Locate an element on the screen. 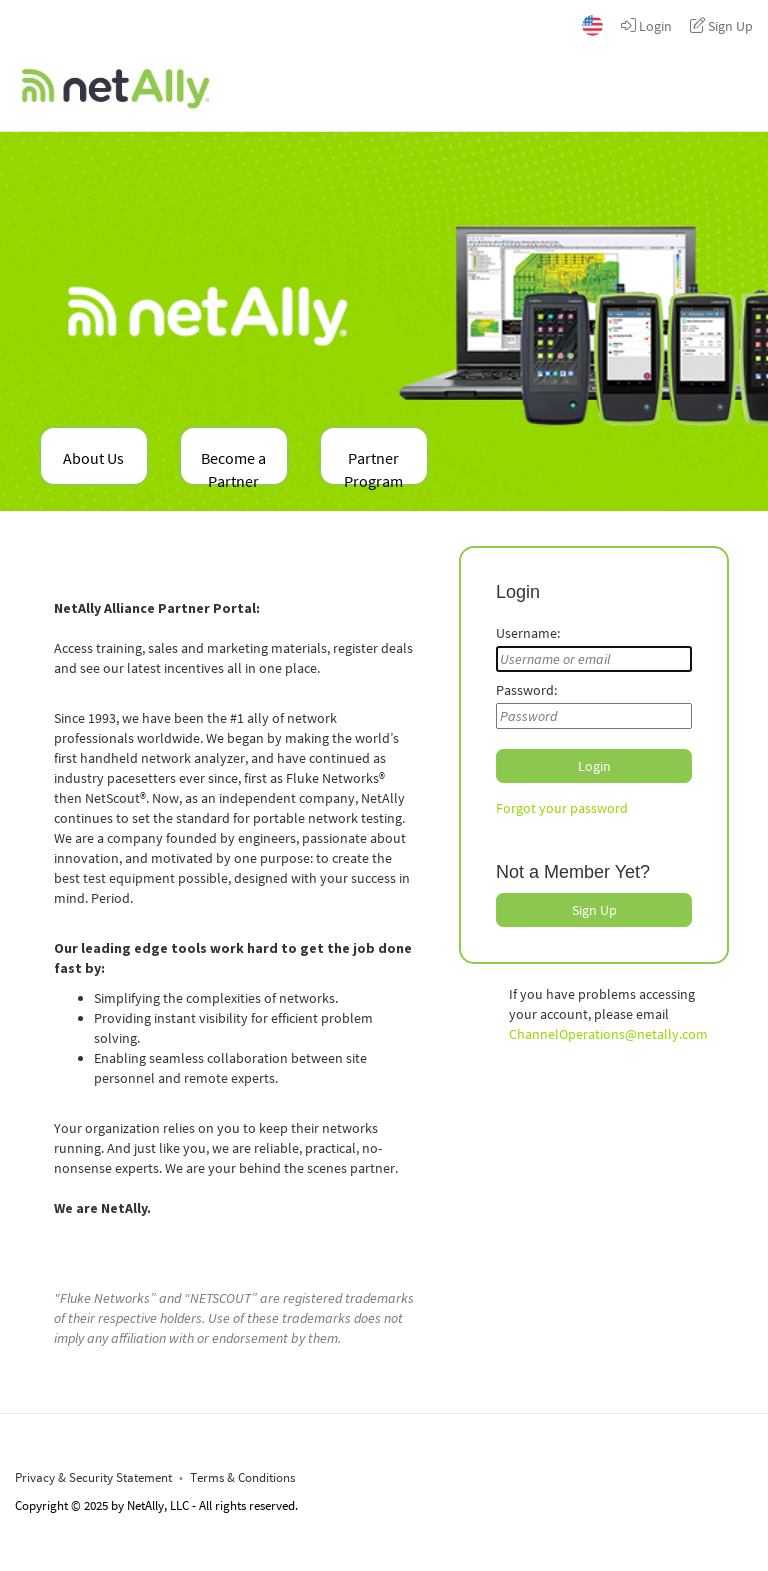  Privacy & Security Statement is located at coordinates (93, 1477).